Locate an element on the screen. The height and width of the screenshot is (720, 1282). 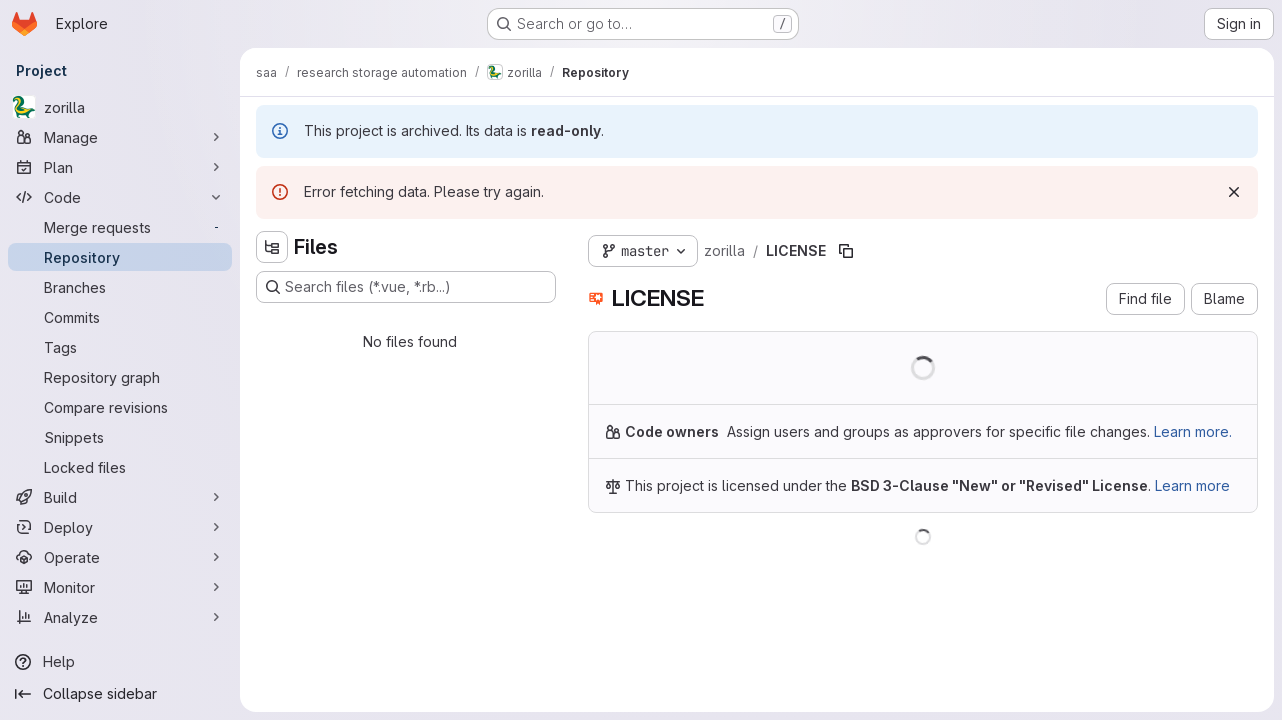
[Merge requests] is located at coordinates (120, 227).